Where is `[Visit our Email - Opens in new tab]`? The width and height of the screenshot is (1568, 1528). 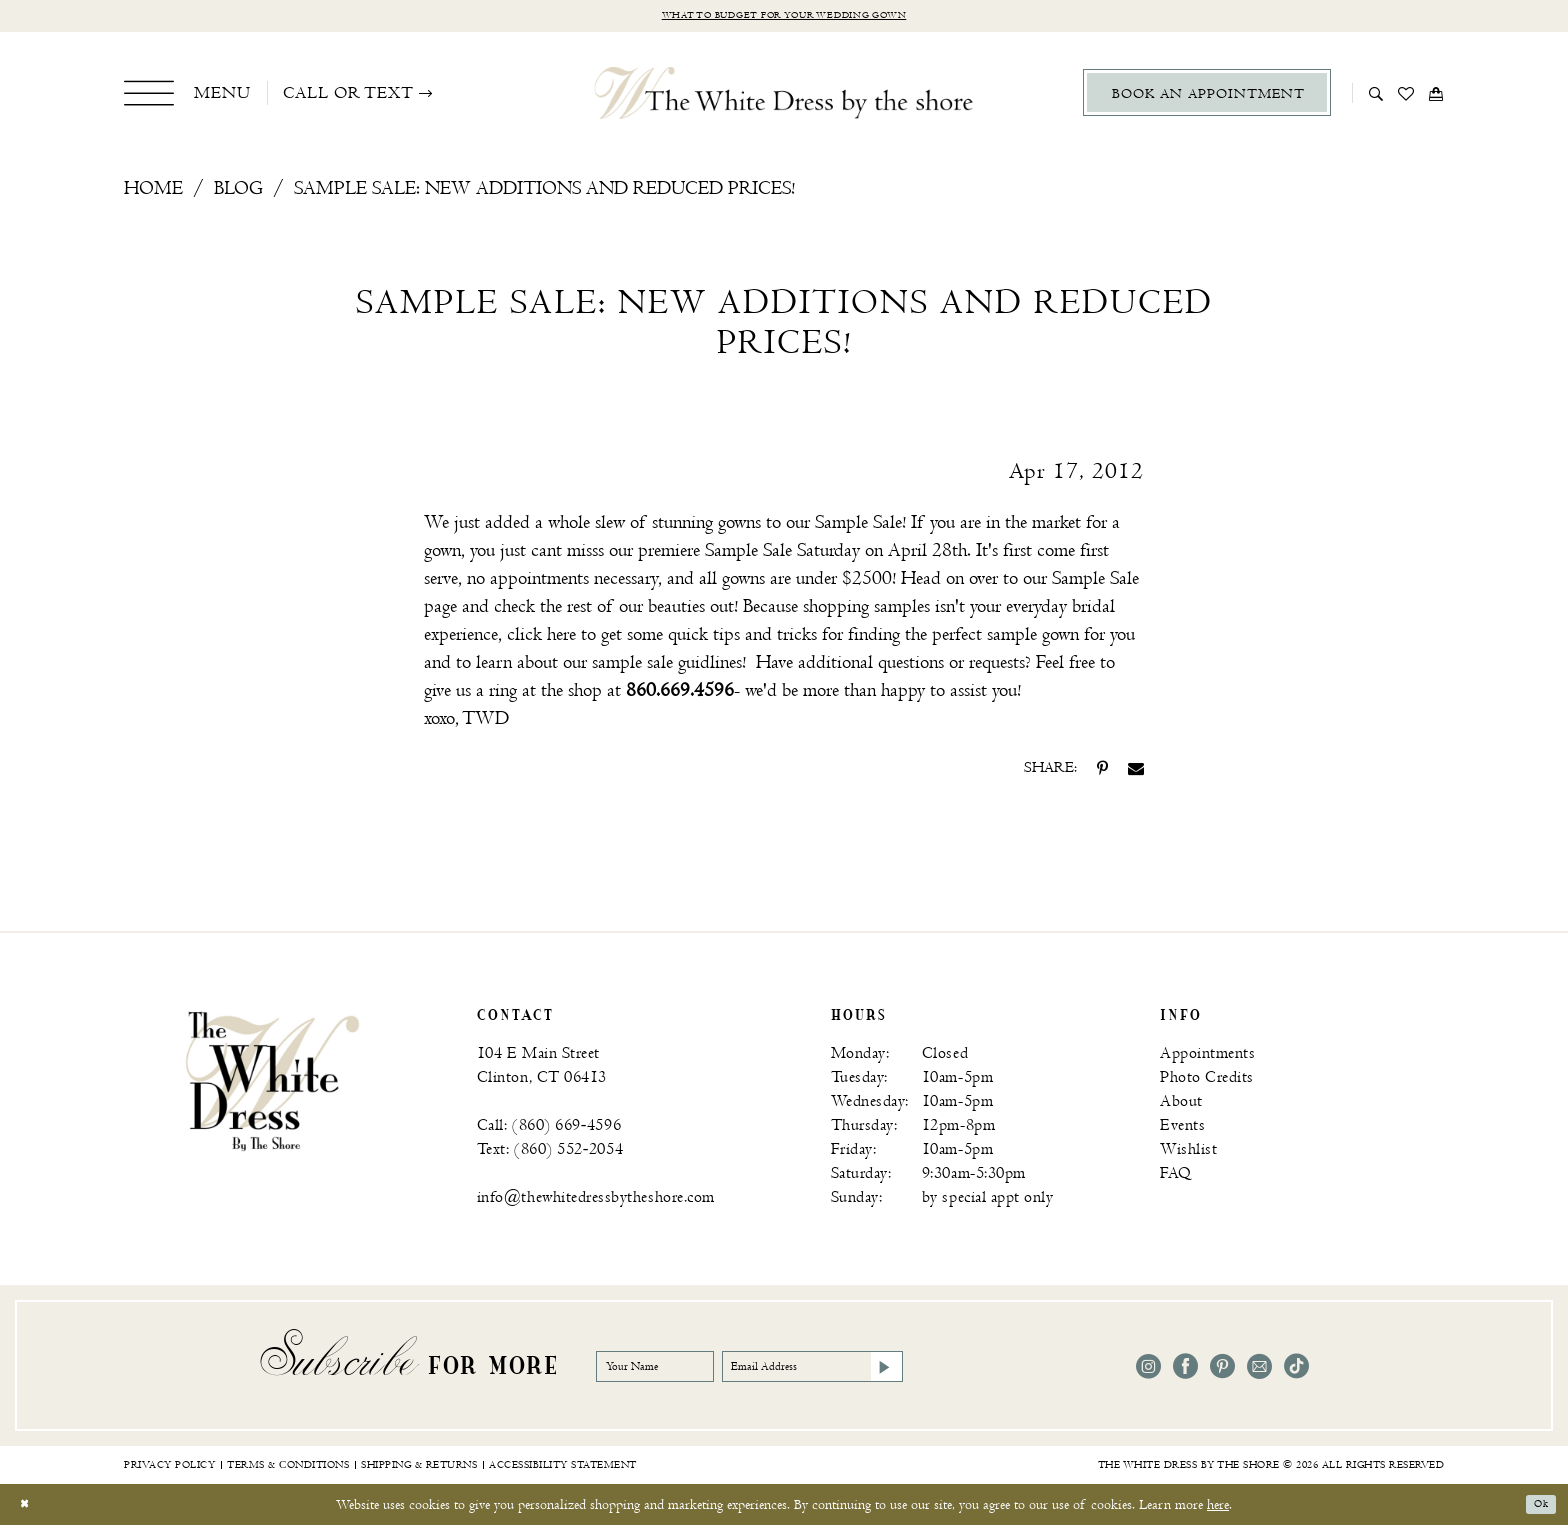 [Visit our Email - Opens in new tab] is located at coordinates (1259, 1370).